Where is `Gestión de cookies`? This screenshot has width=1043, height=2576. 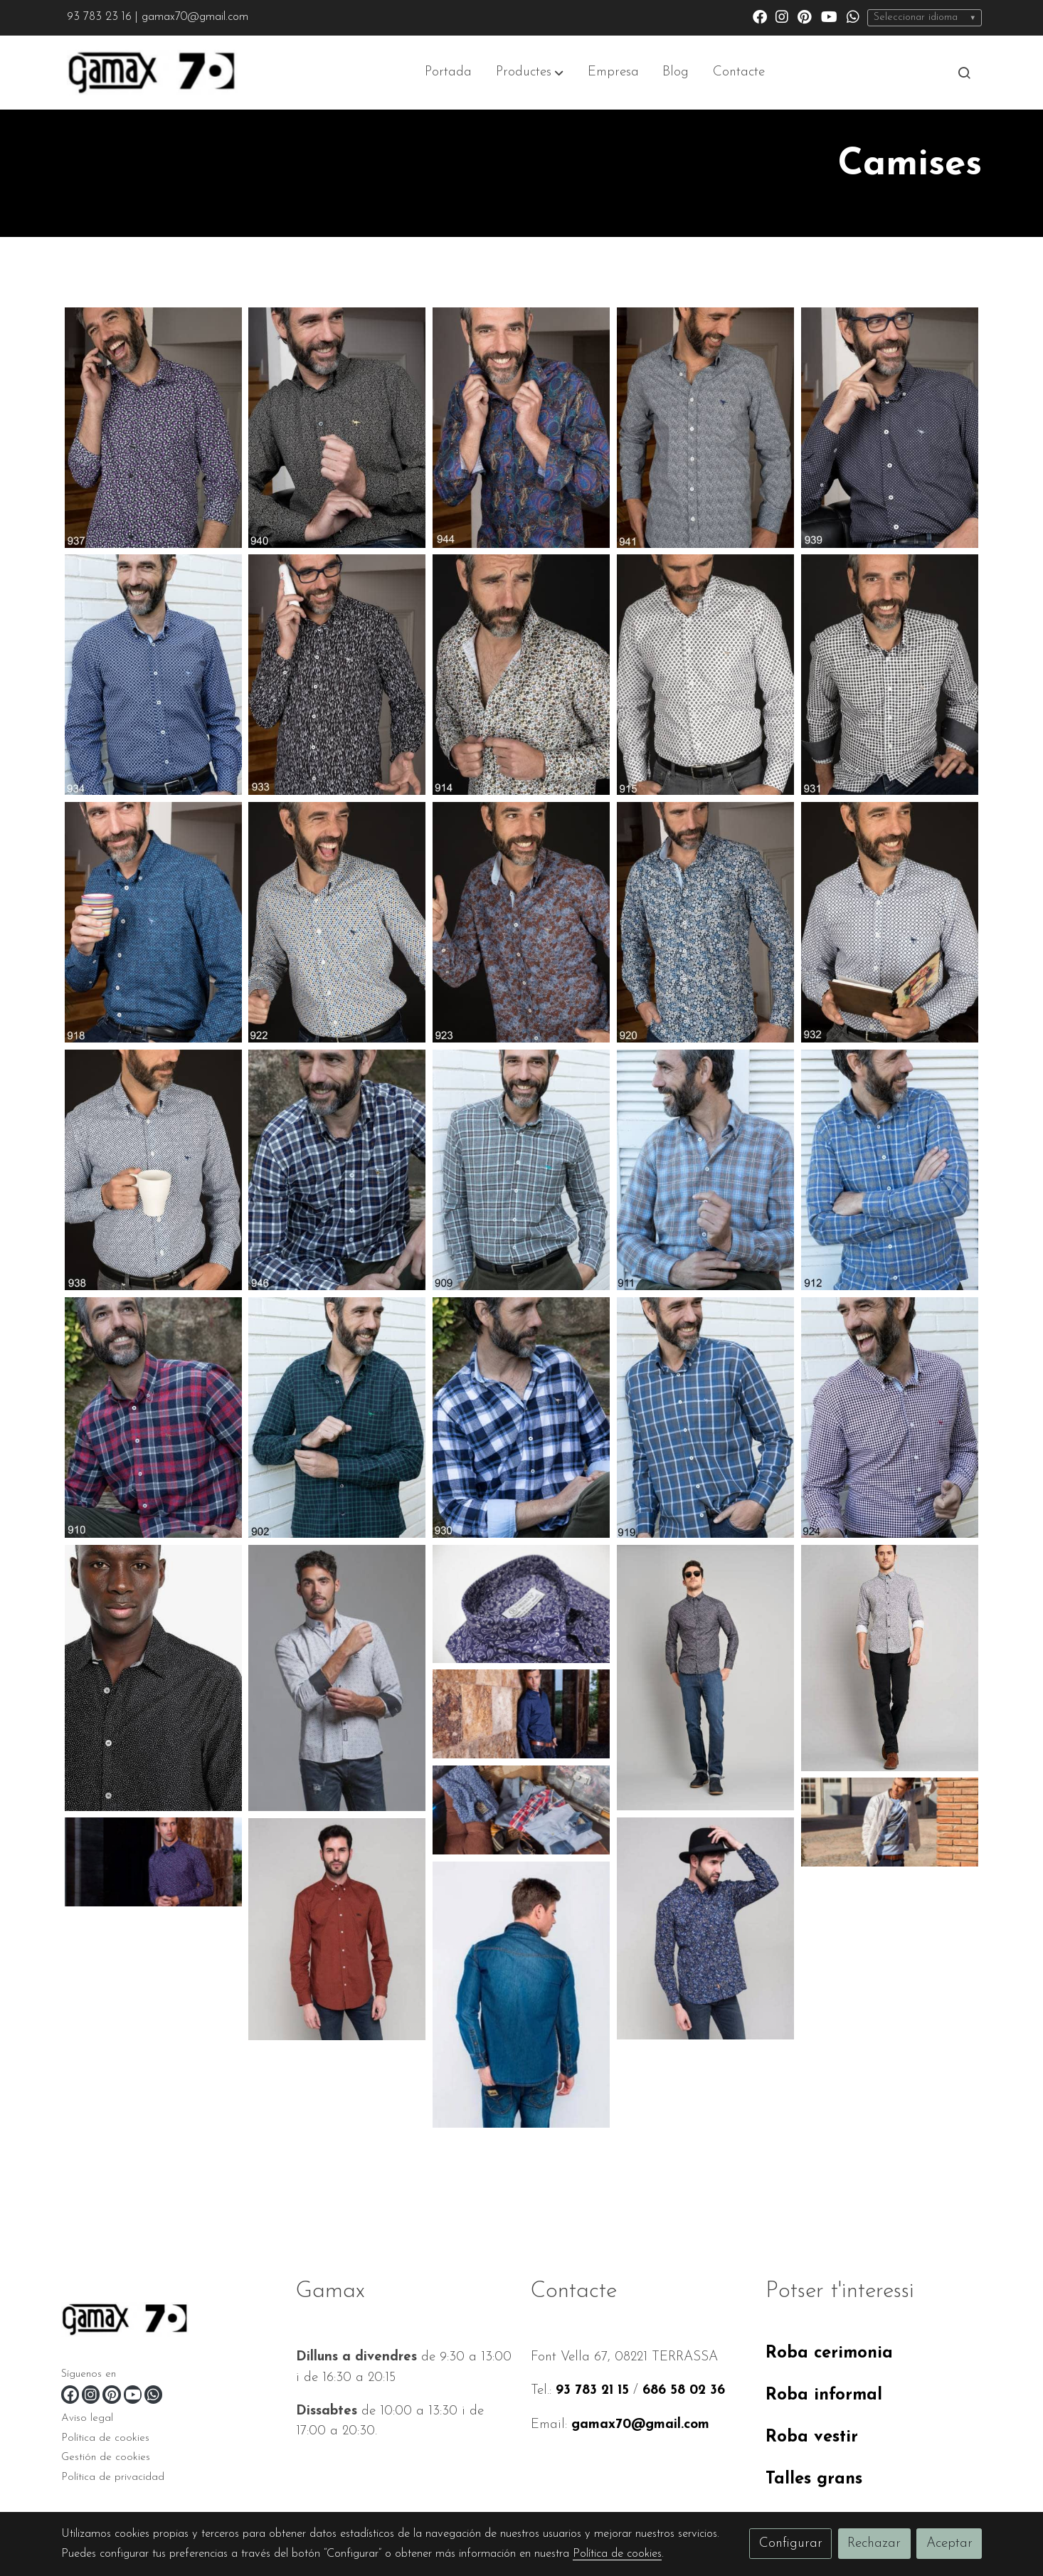 Gestión de cookies is located at coordinates (105, 2457).